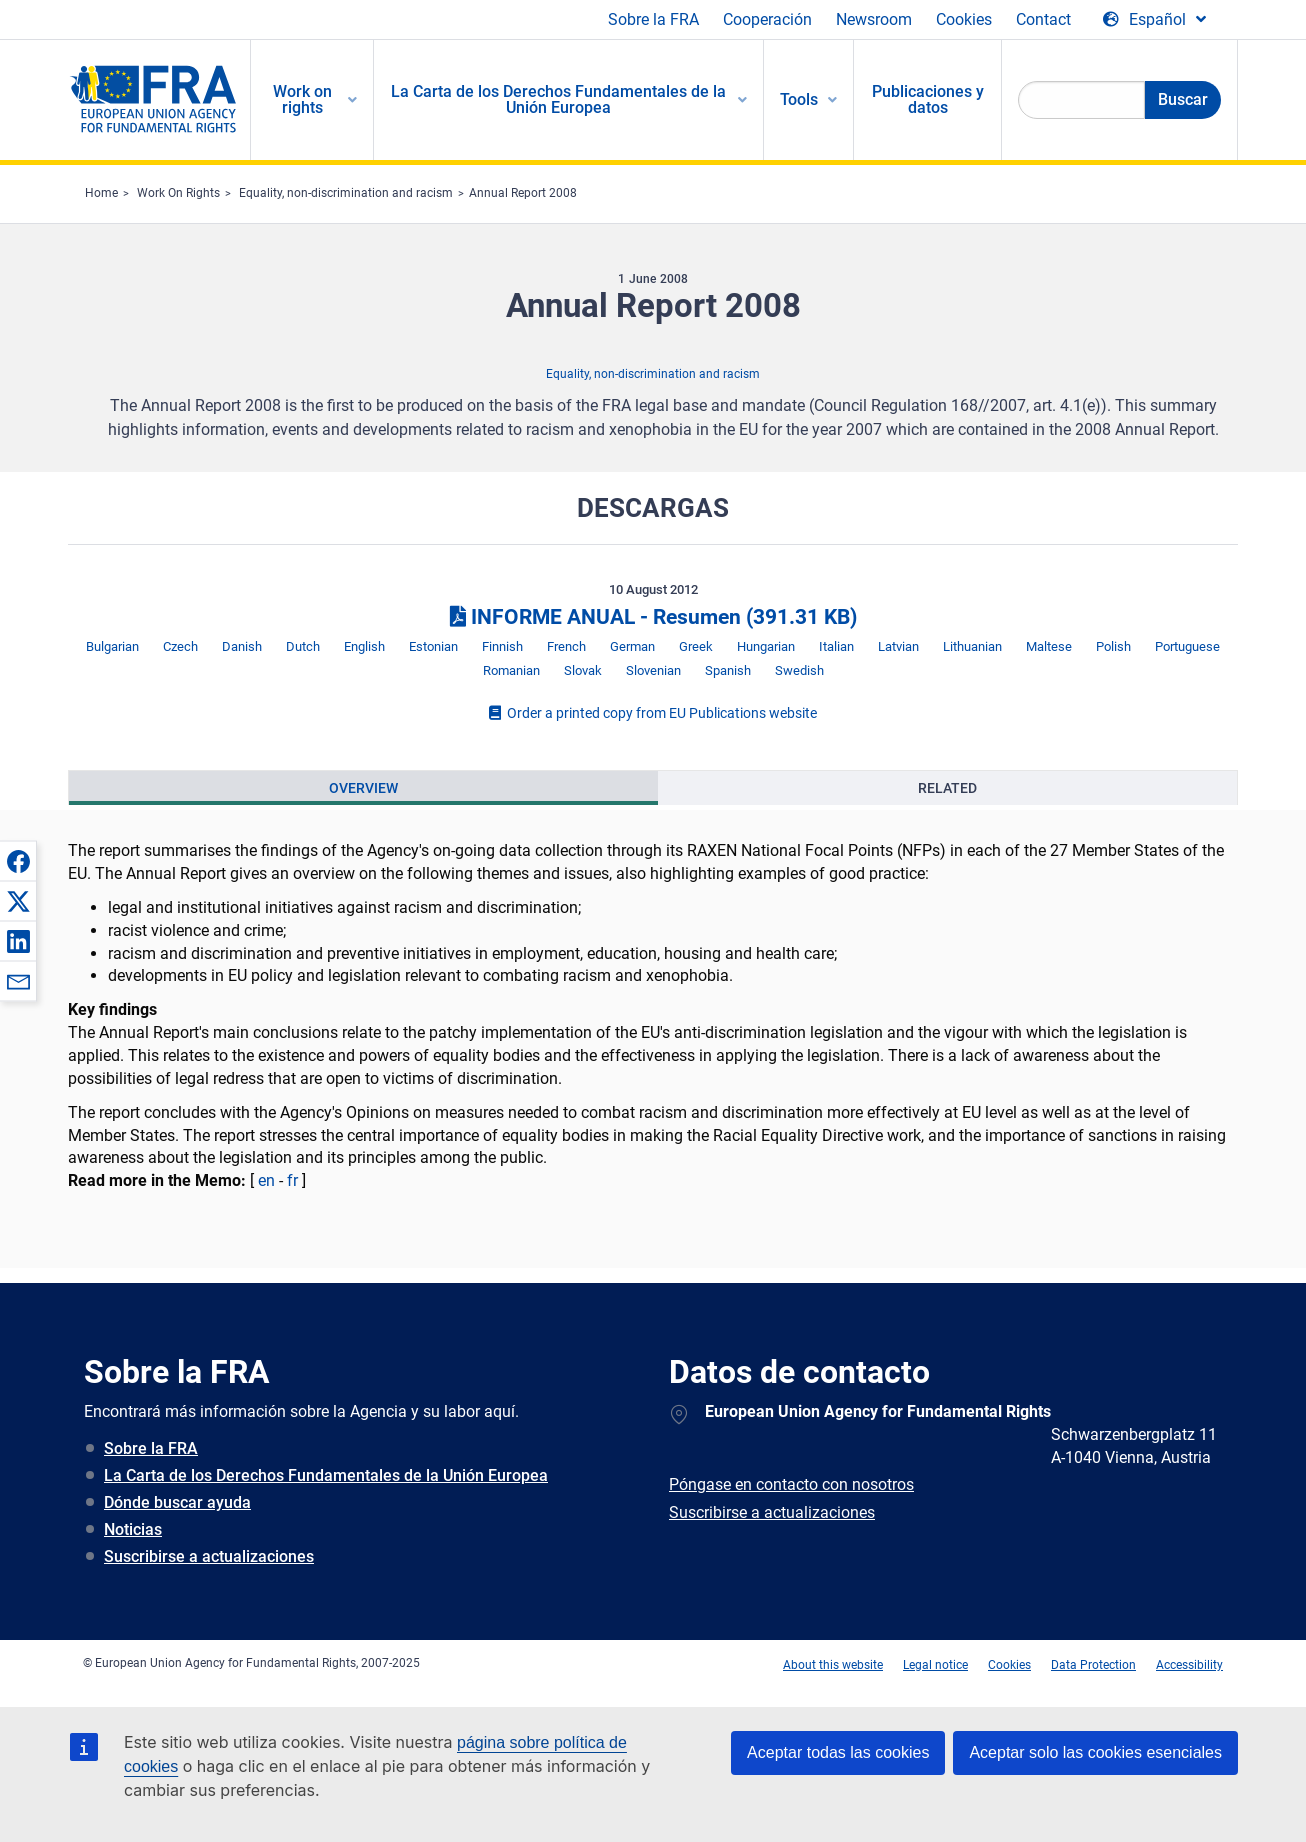 This screenshot has width=1306, height=1842. I want to click on Noticias, so click(133, 1529).